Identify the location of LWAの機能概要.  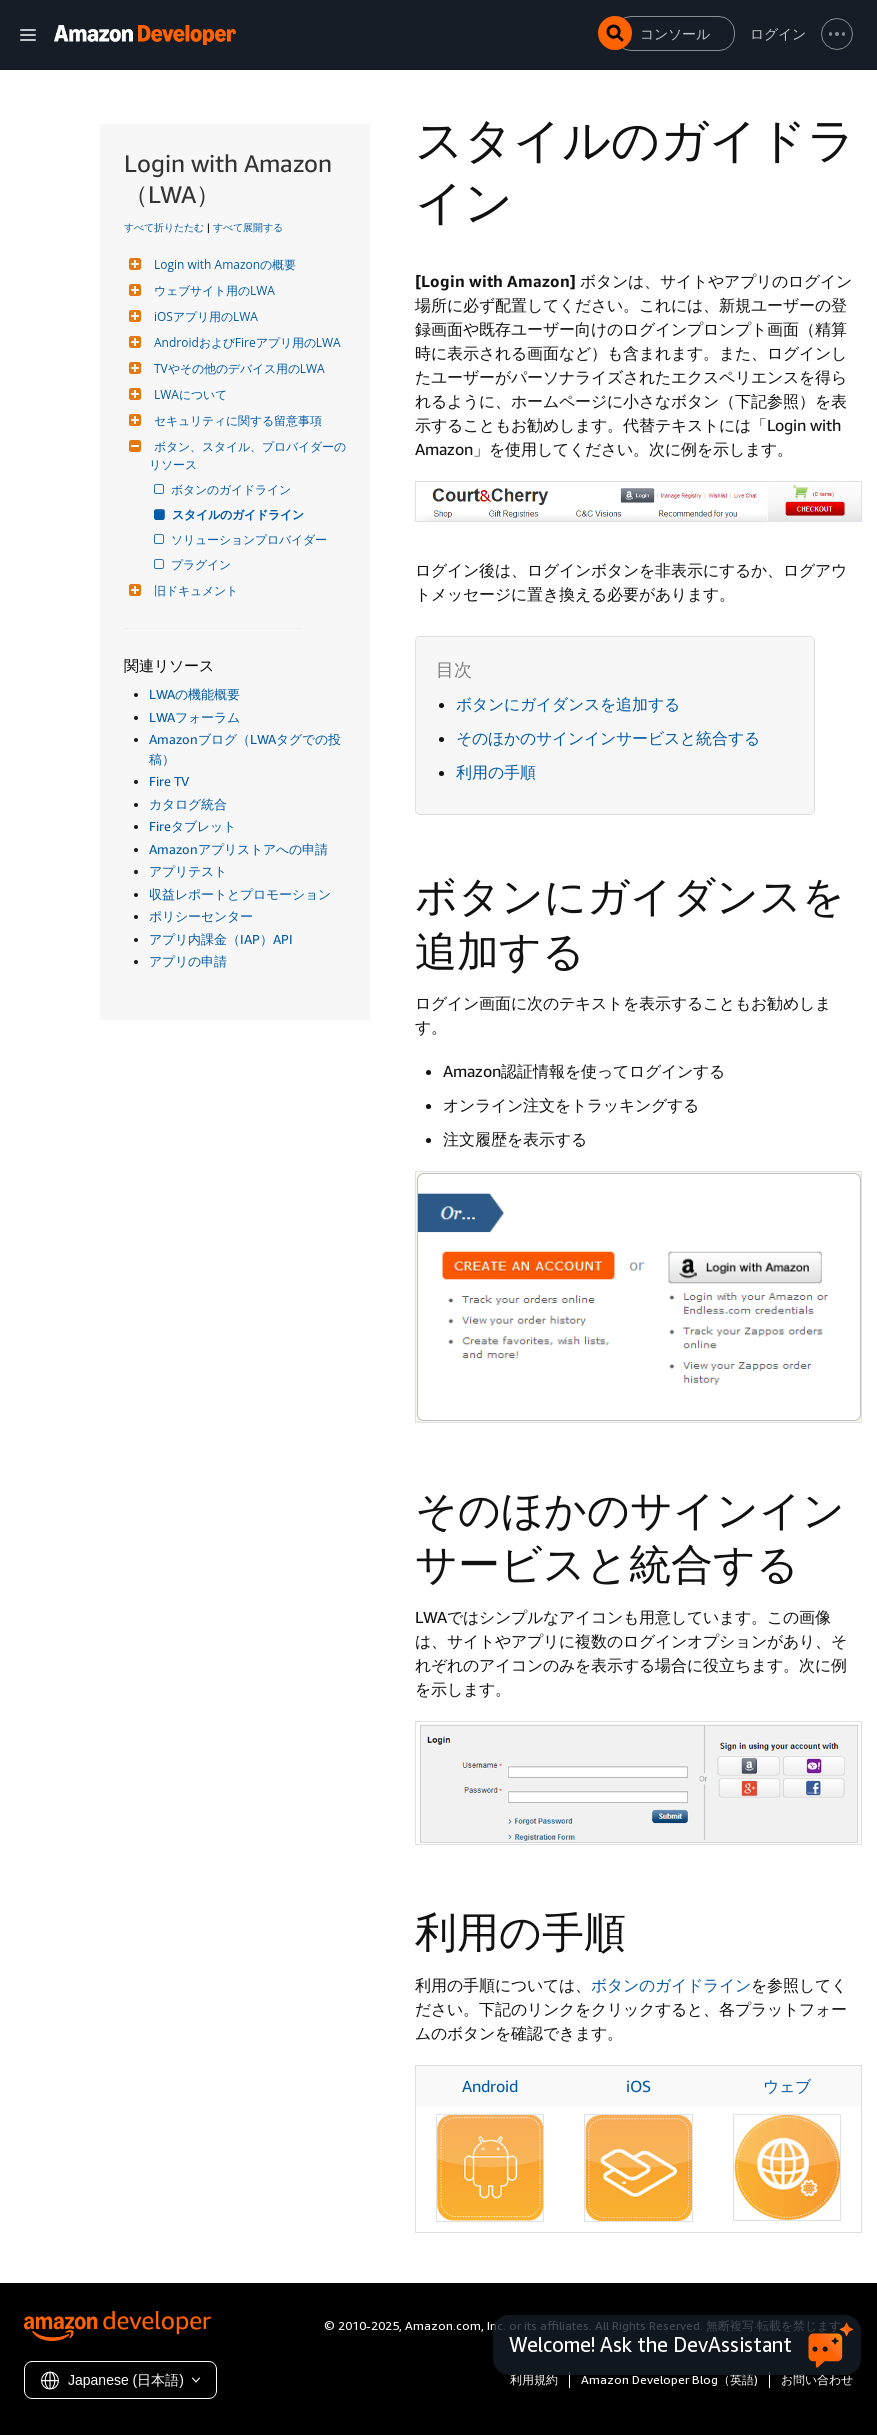
(194, 694).